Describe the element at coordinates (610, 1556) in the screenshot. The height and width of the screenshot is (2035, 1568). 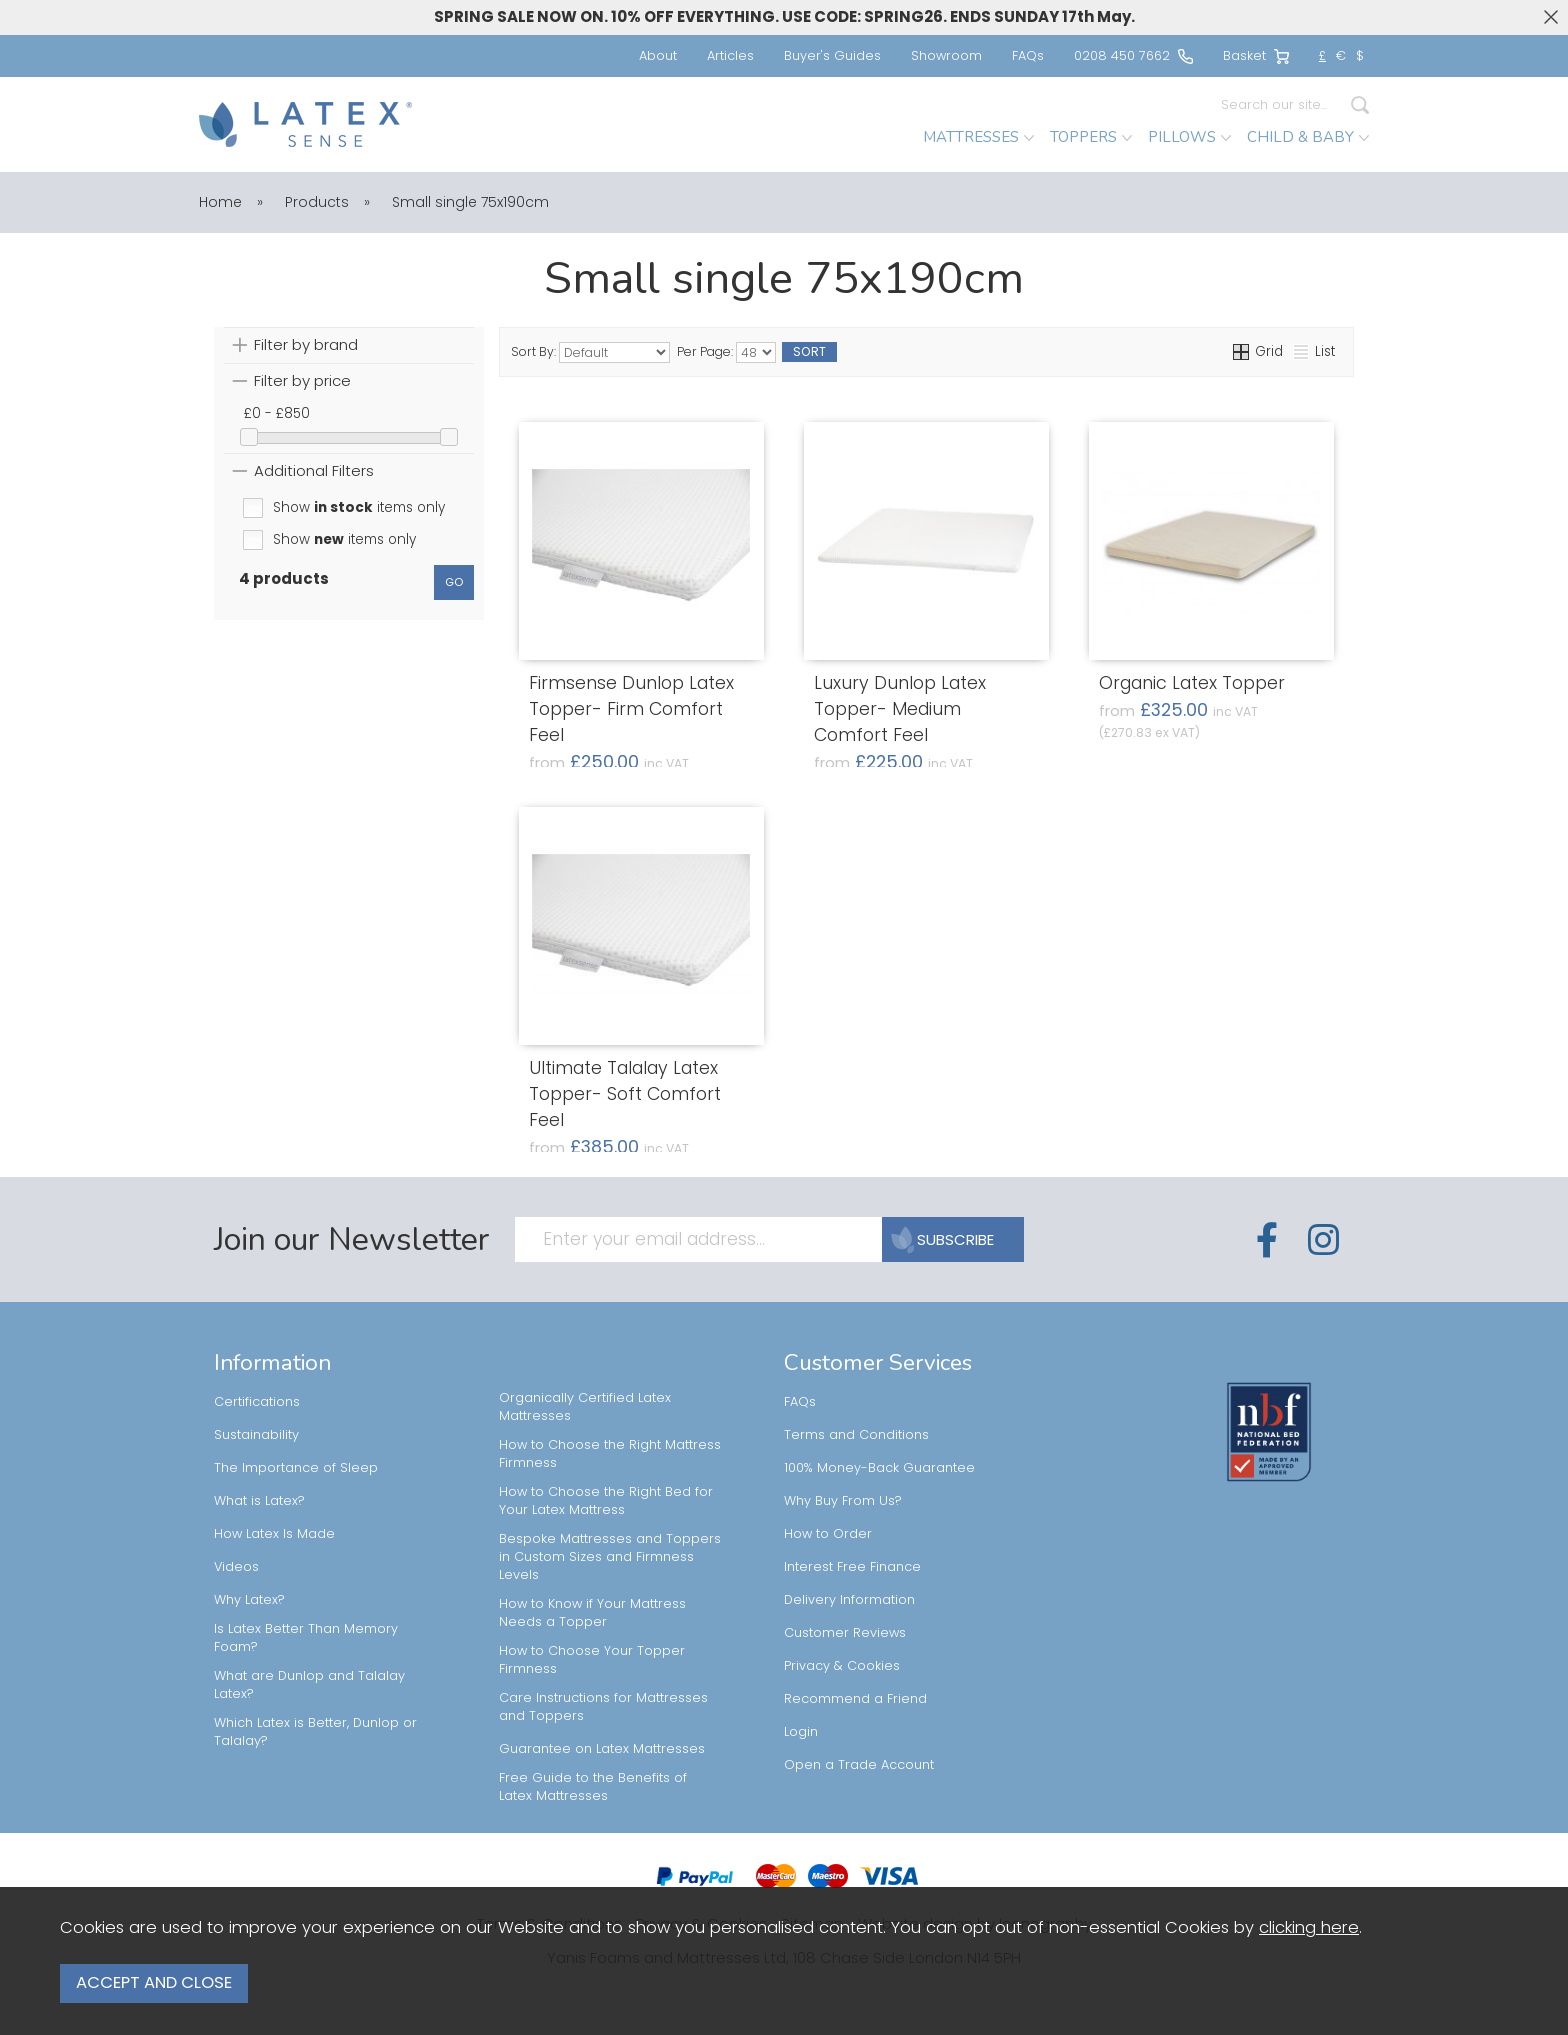
I see `Bespoke Mattresses and Toppers in Custom Sizes and Firmness Levels` at that location.